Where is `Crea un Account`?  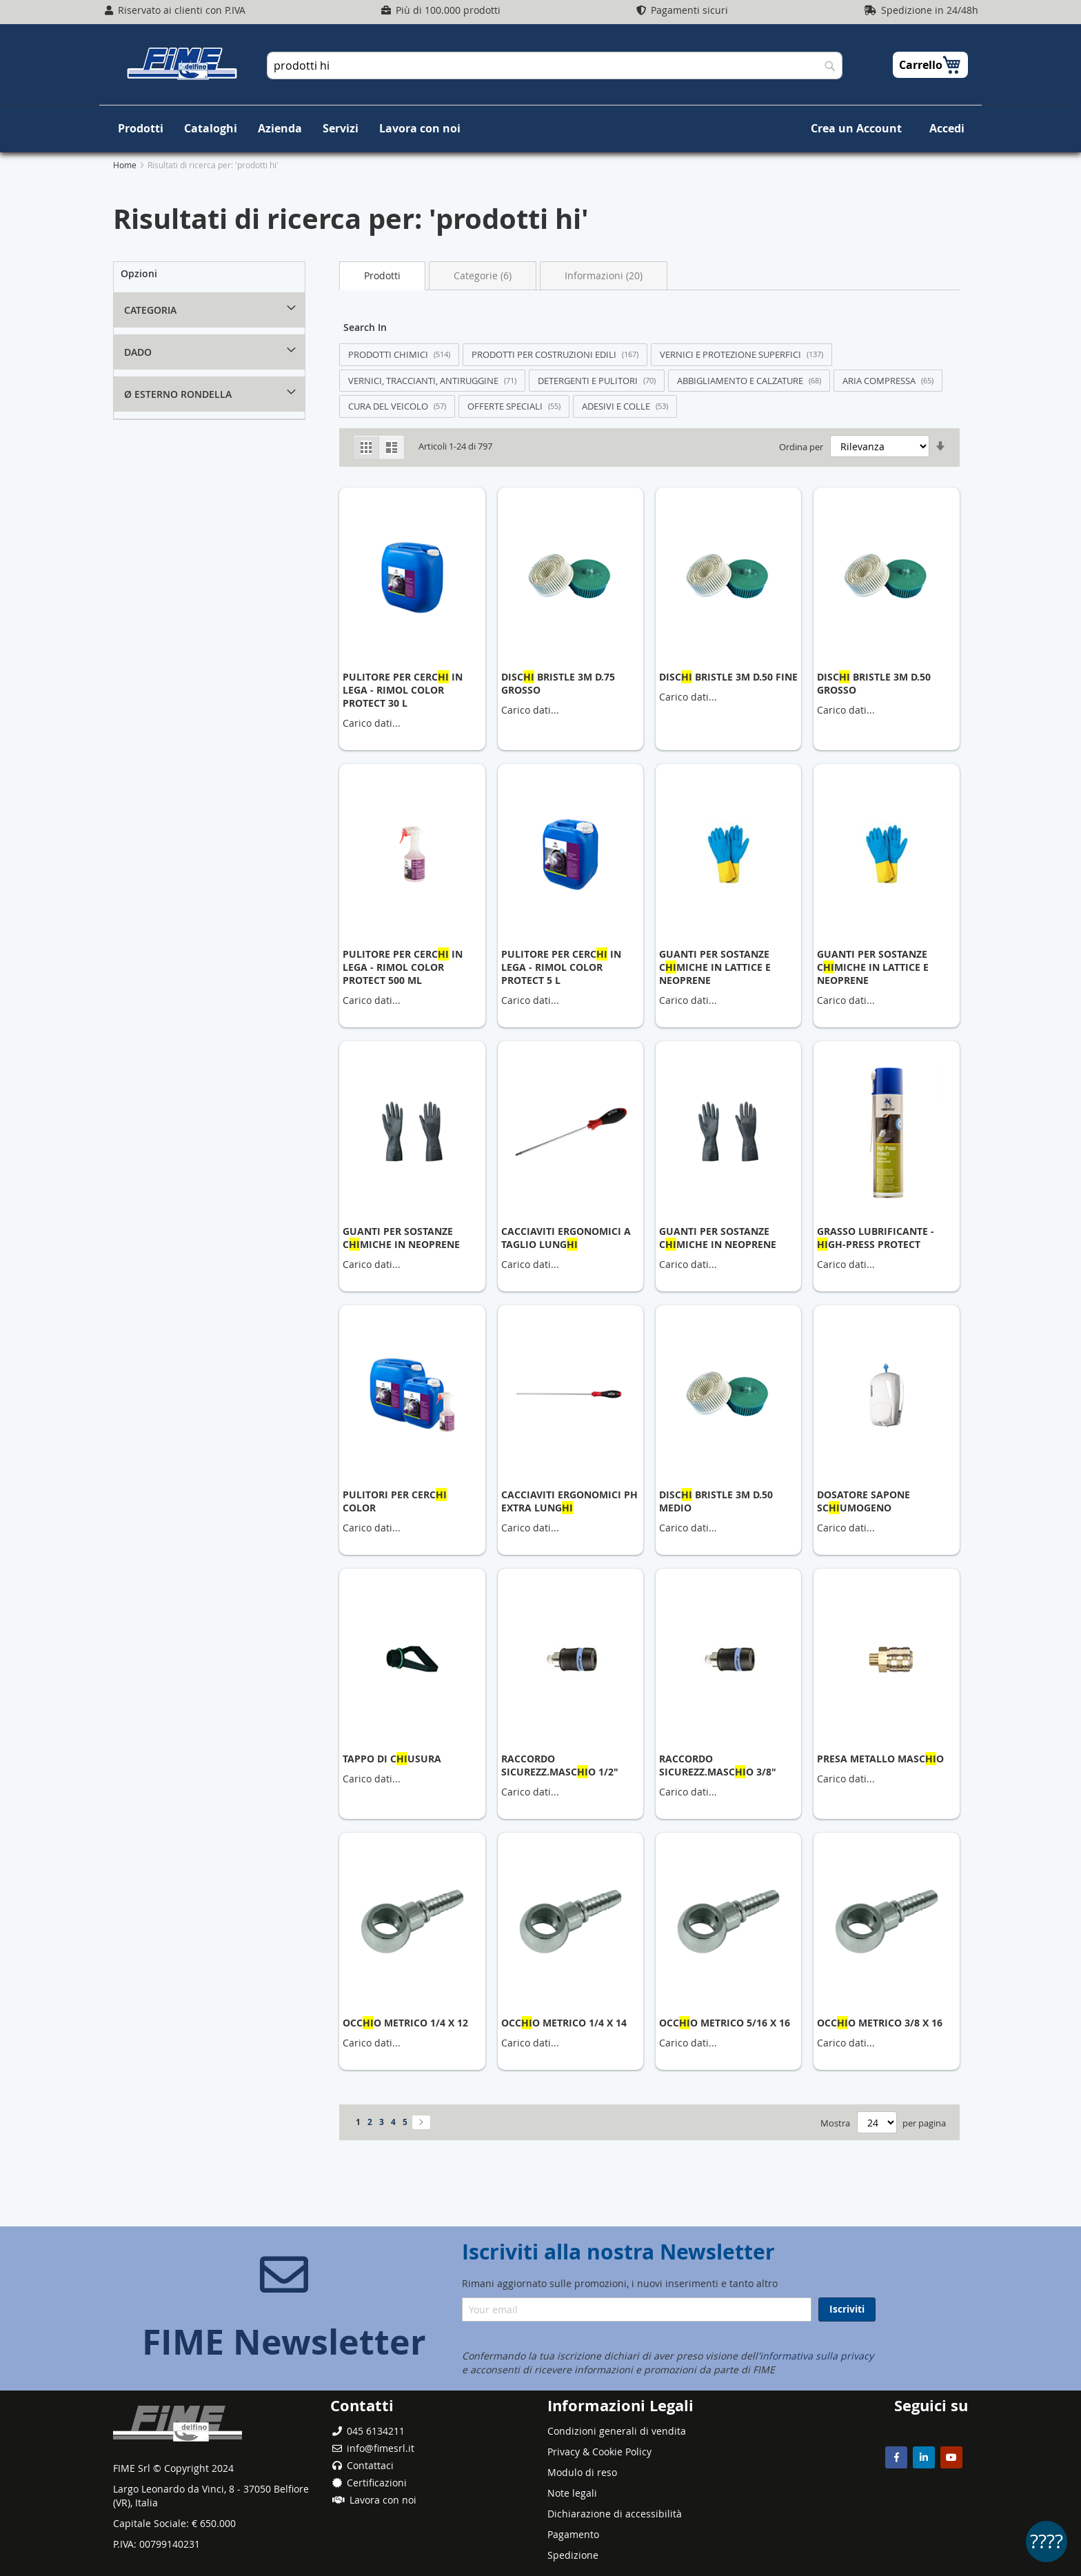 Crea un Account is located at coordinates (856, 128).